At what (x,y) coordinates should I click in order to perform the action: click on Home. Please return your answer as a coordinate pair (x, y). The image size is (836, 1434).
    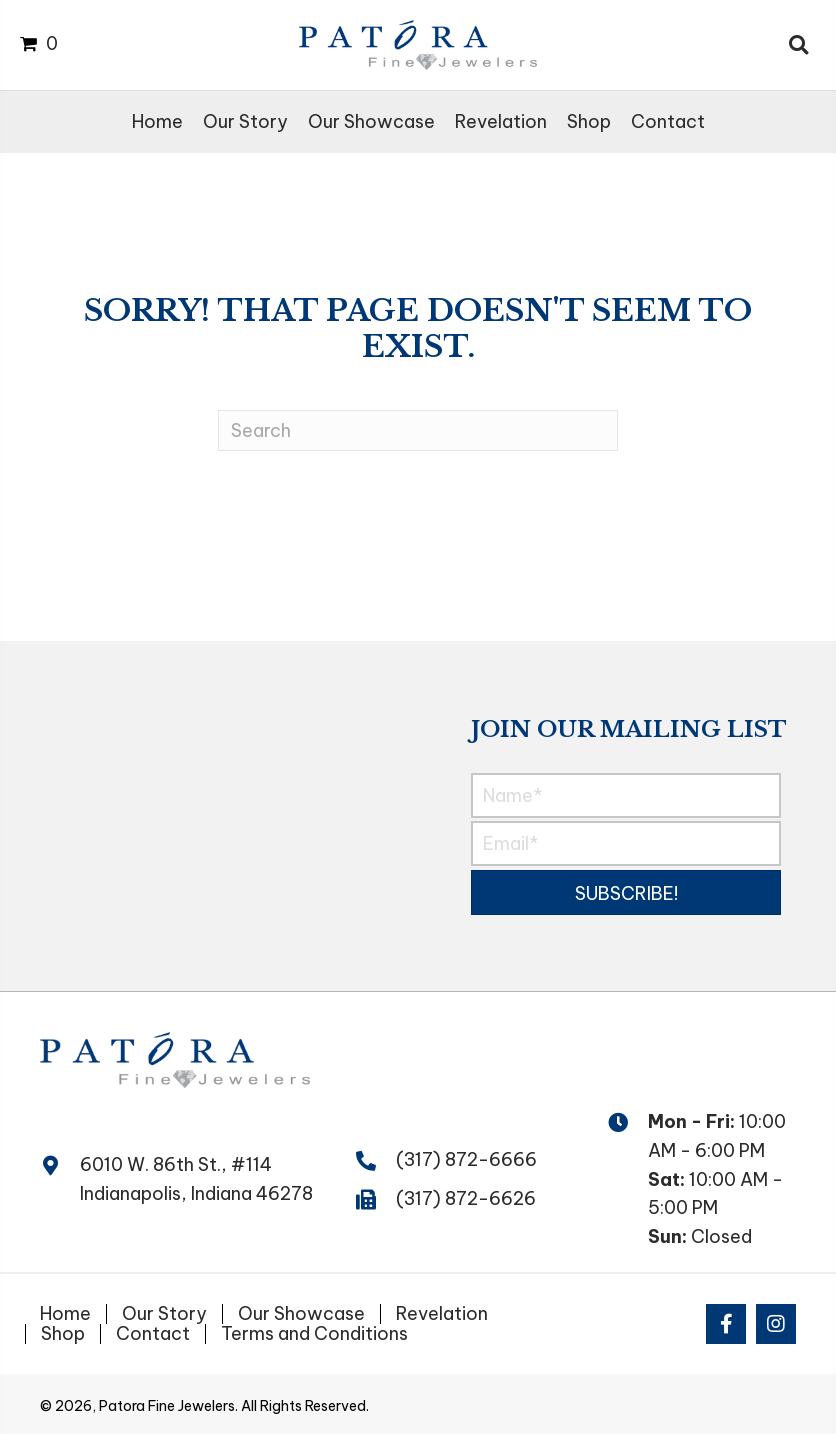
    Looking at the image, I should click on (65, 1314).